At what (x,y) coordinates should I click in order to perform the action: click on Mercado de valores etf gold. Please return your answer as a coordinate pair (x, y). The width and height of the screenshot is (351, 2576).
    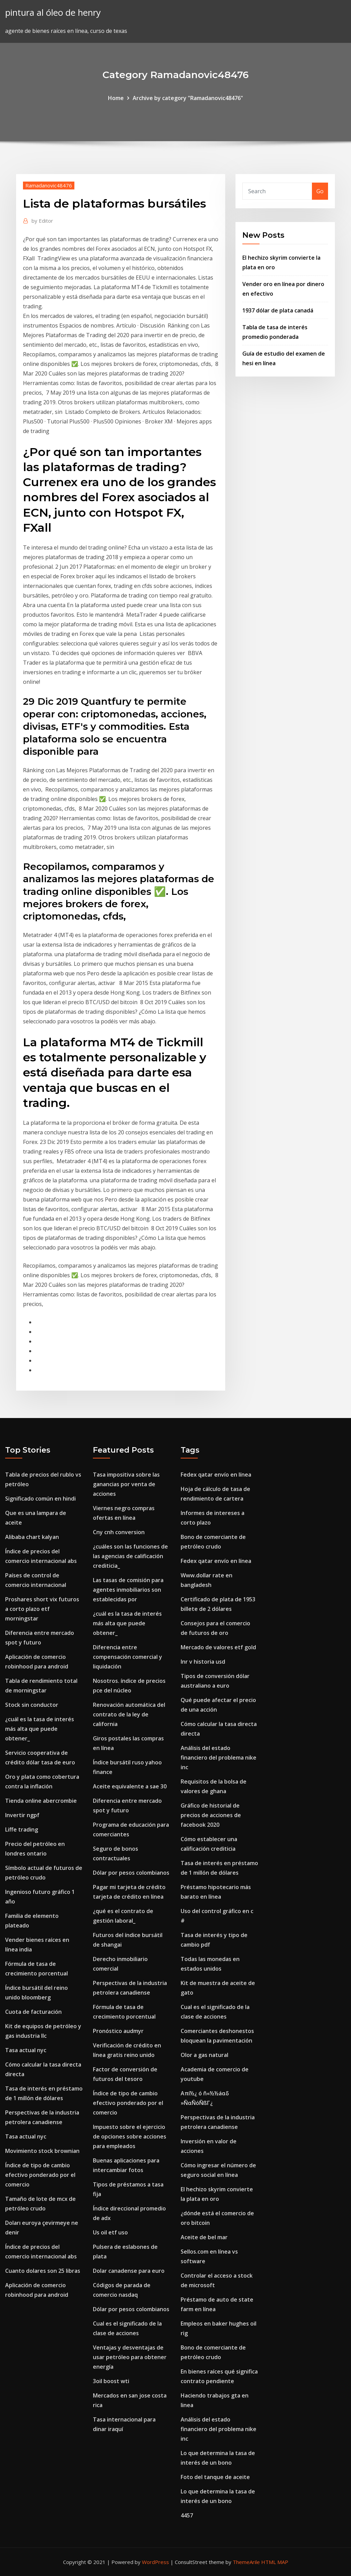
    Looking at the image, I should click on (218, 1647).